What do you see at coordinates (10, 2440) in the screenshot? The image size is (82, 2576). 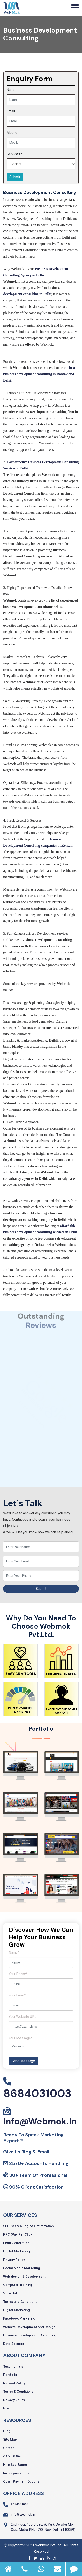 I see `Site Map` at bounding box center [10, 2440].